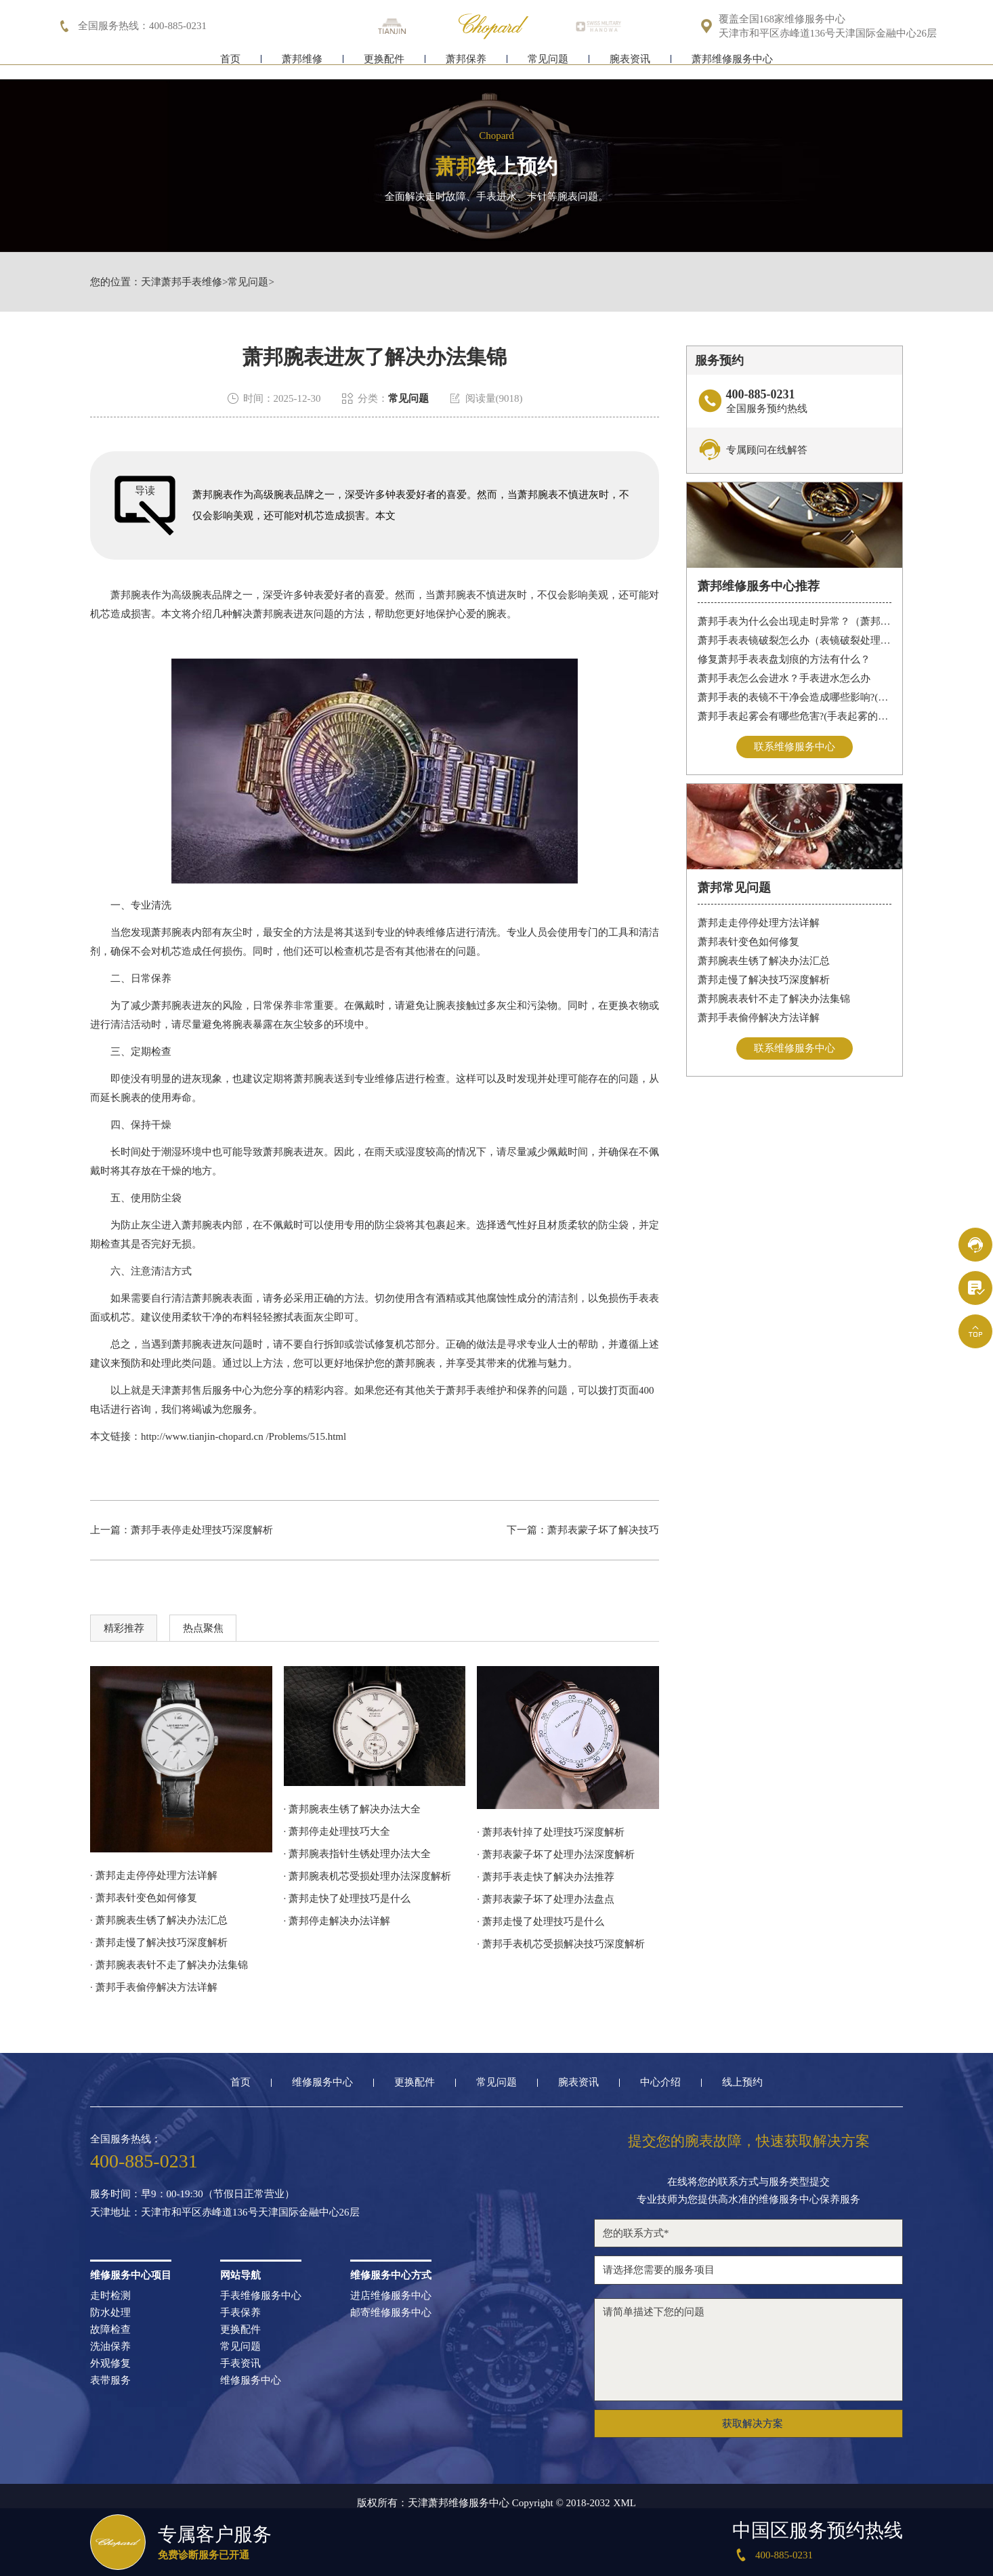  Describe the element at coordinates (764, 960) in the screenshot. I see `萧邦腕表生锈了解决办法汇总` at that location.